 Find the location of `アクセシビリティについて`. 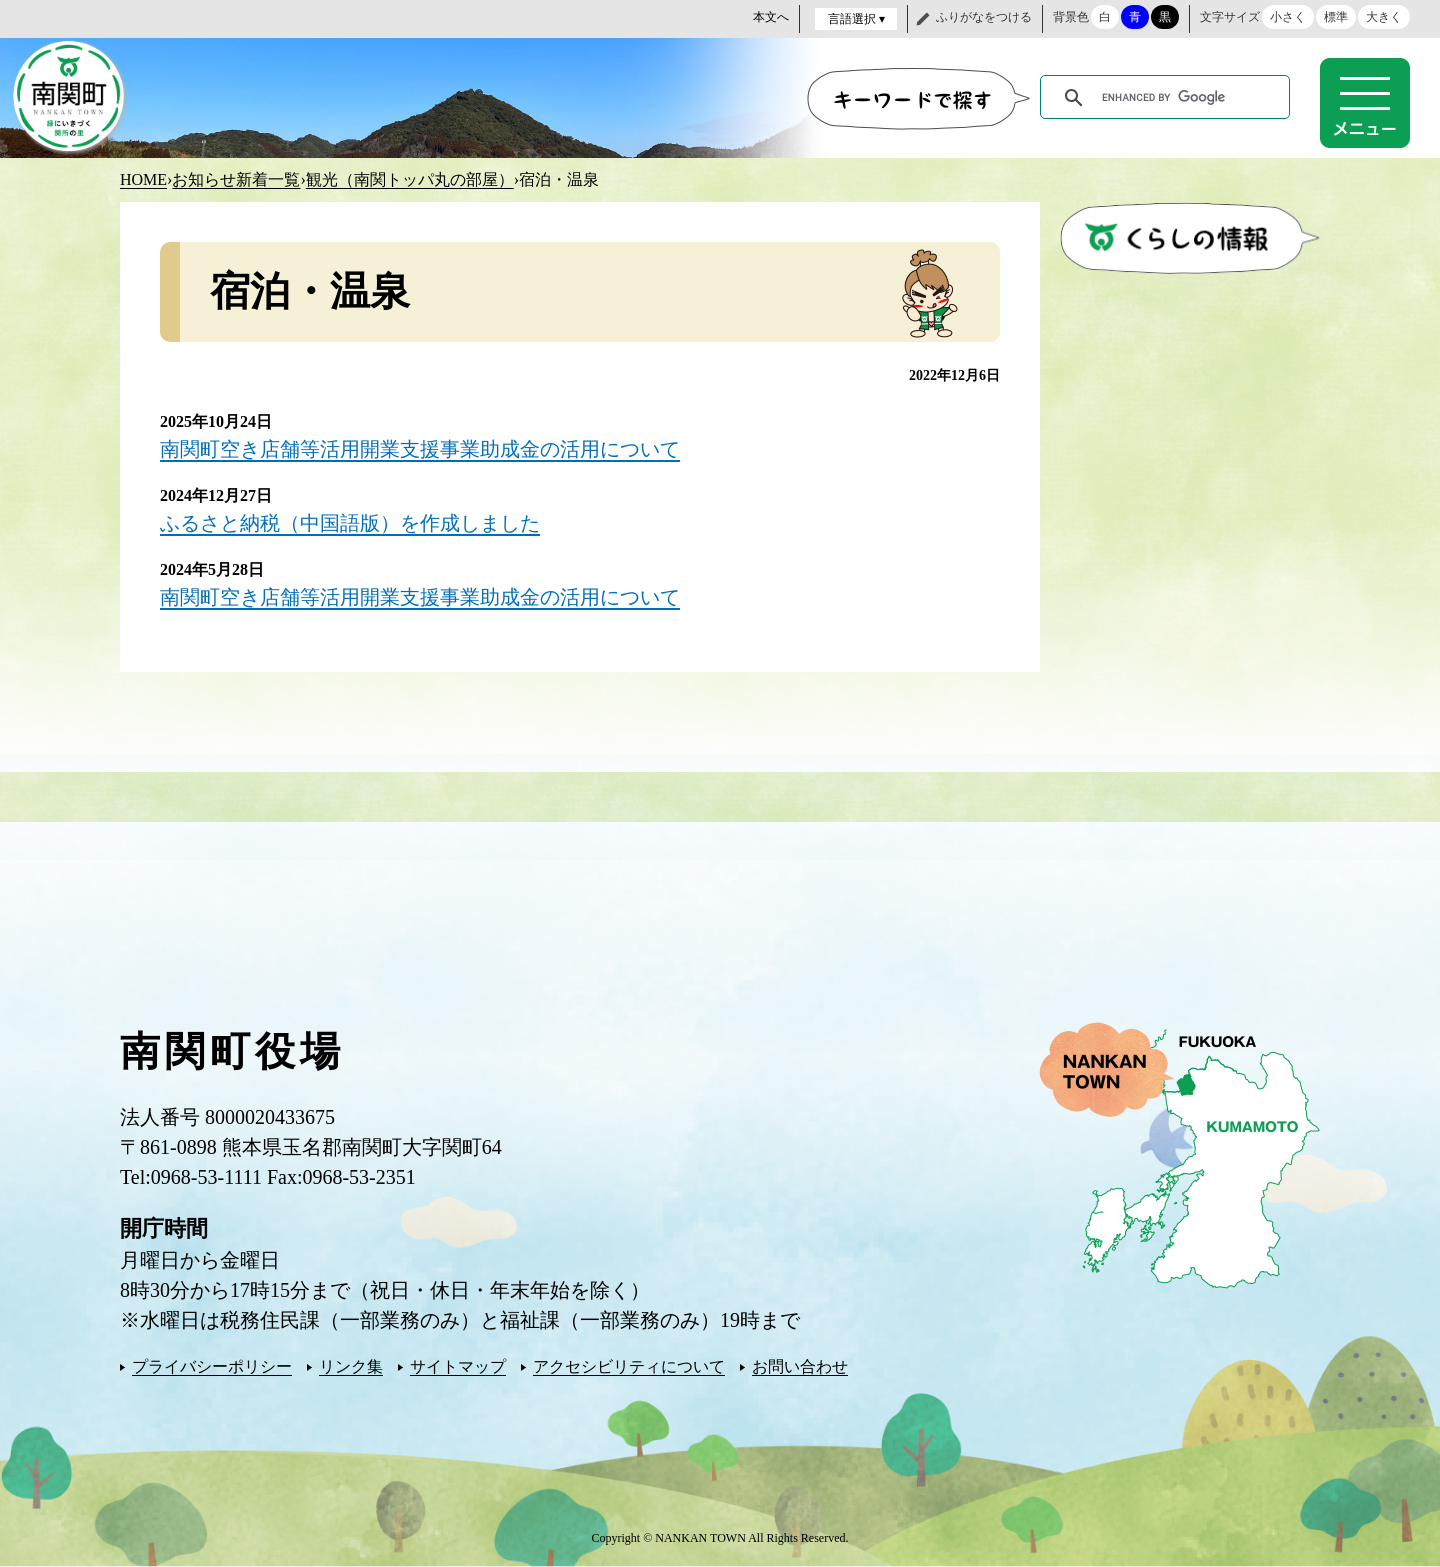

アクセシビリティについて is located at coordinates (629, 1366).